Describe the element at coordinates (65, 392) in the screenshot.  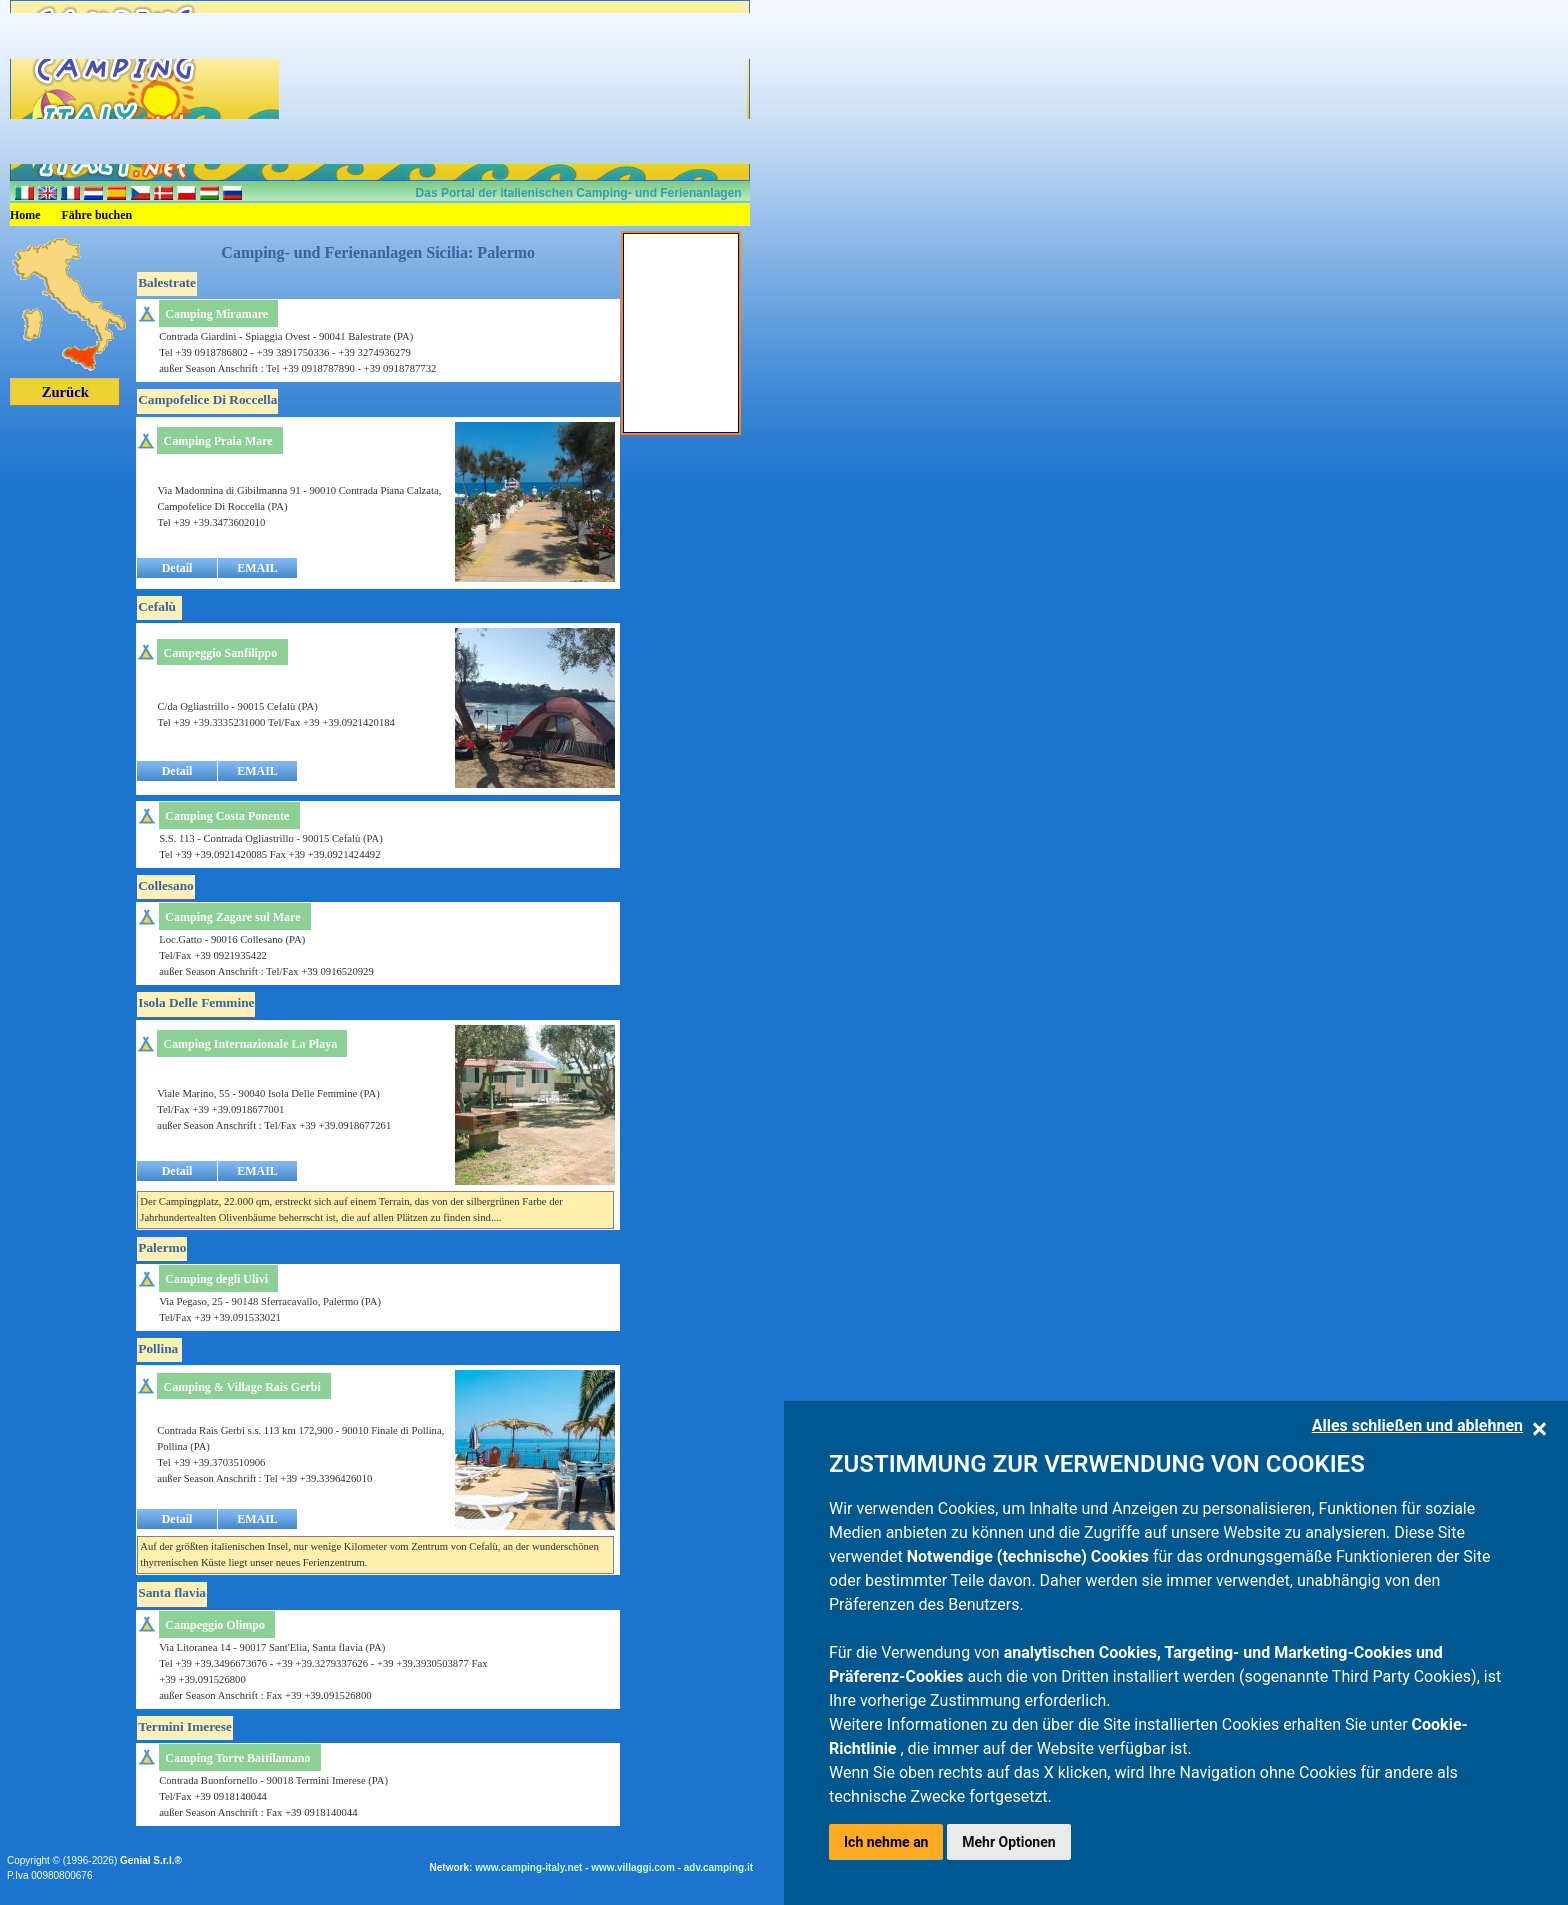
I see `Zurück` at that location.